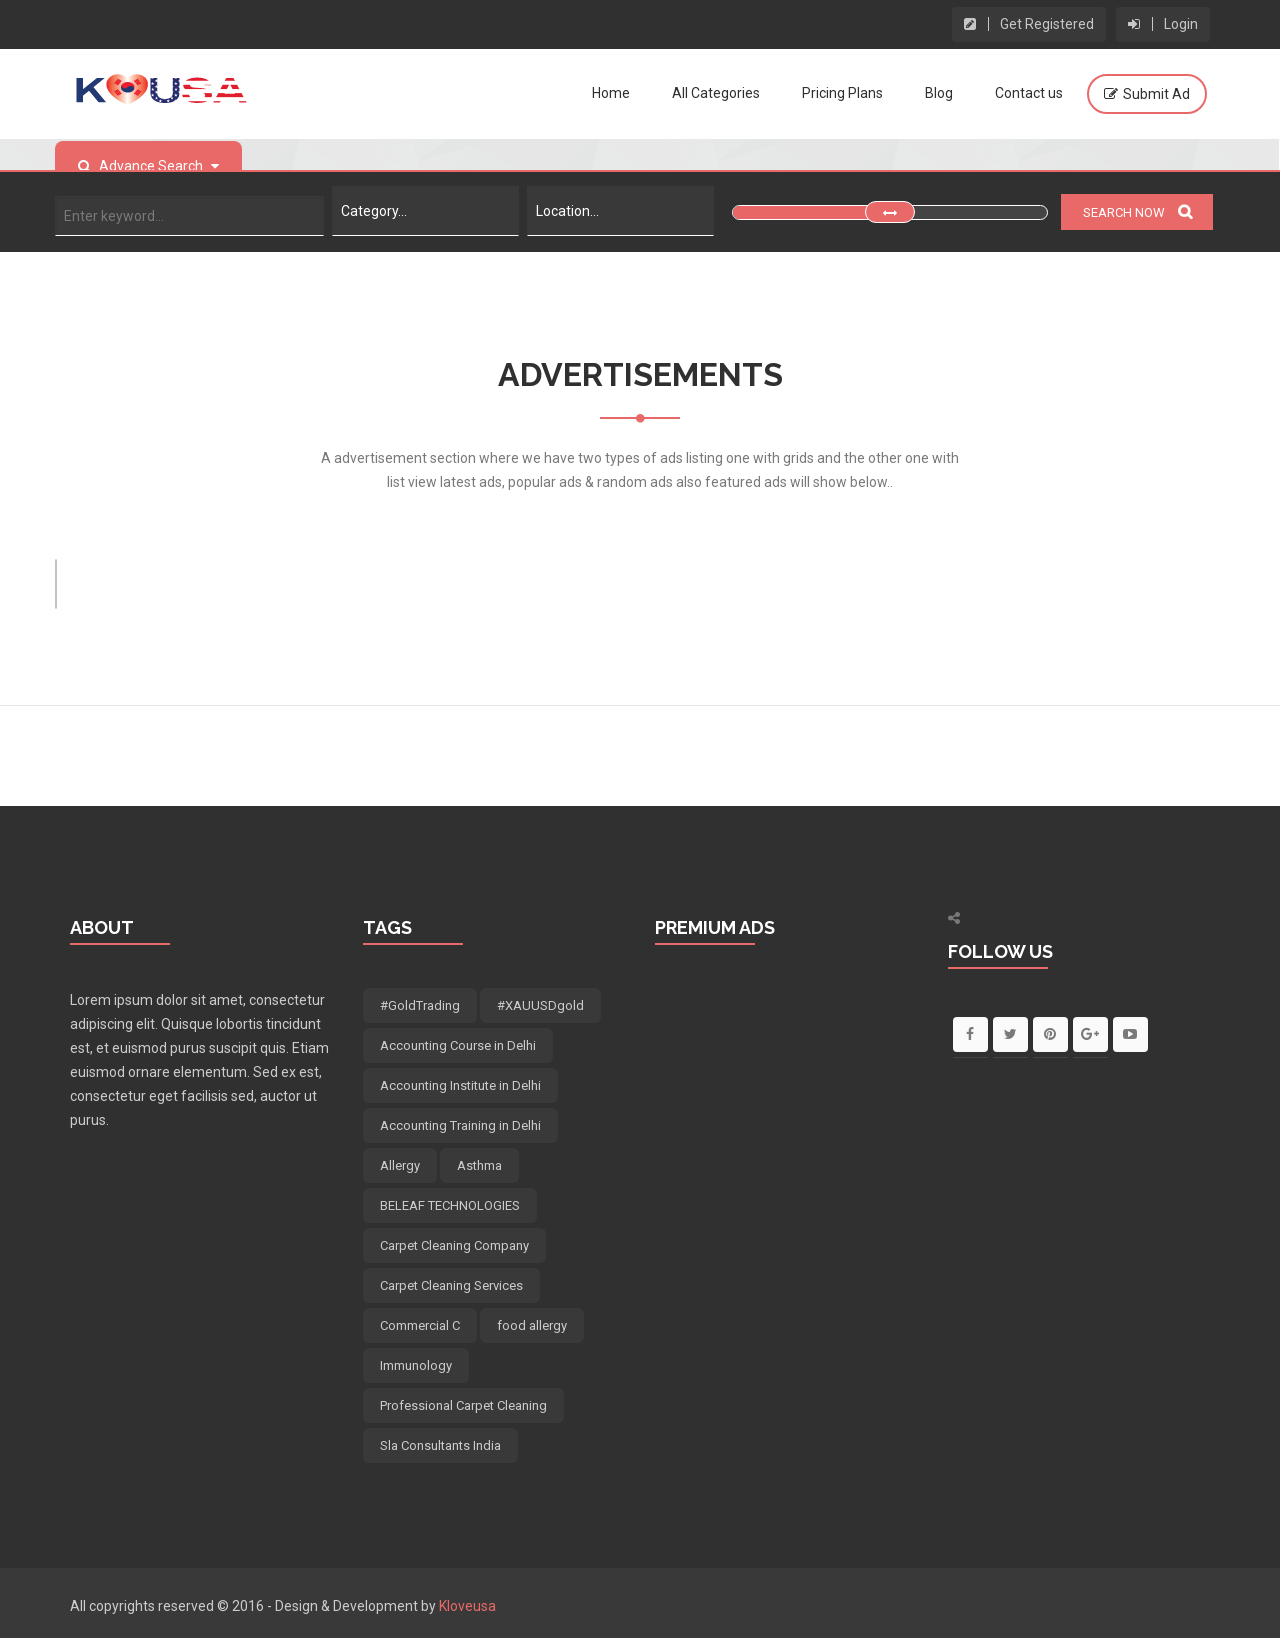 The height and width of the screenshot is (1638, 1280). Describe the element at coordinates (458, 1045) in the screenshot. I see `Accounting Course in Delhi [Accounting Course in Delhi (5 items)]` at that location.